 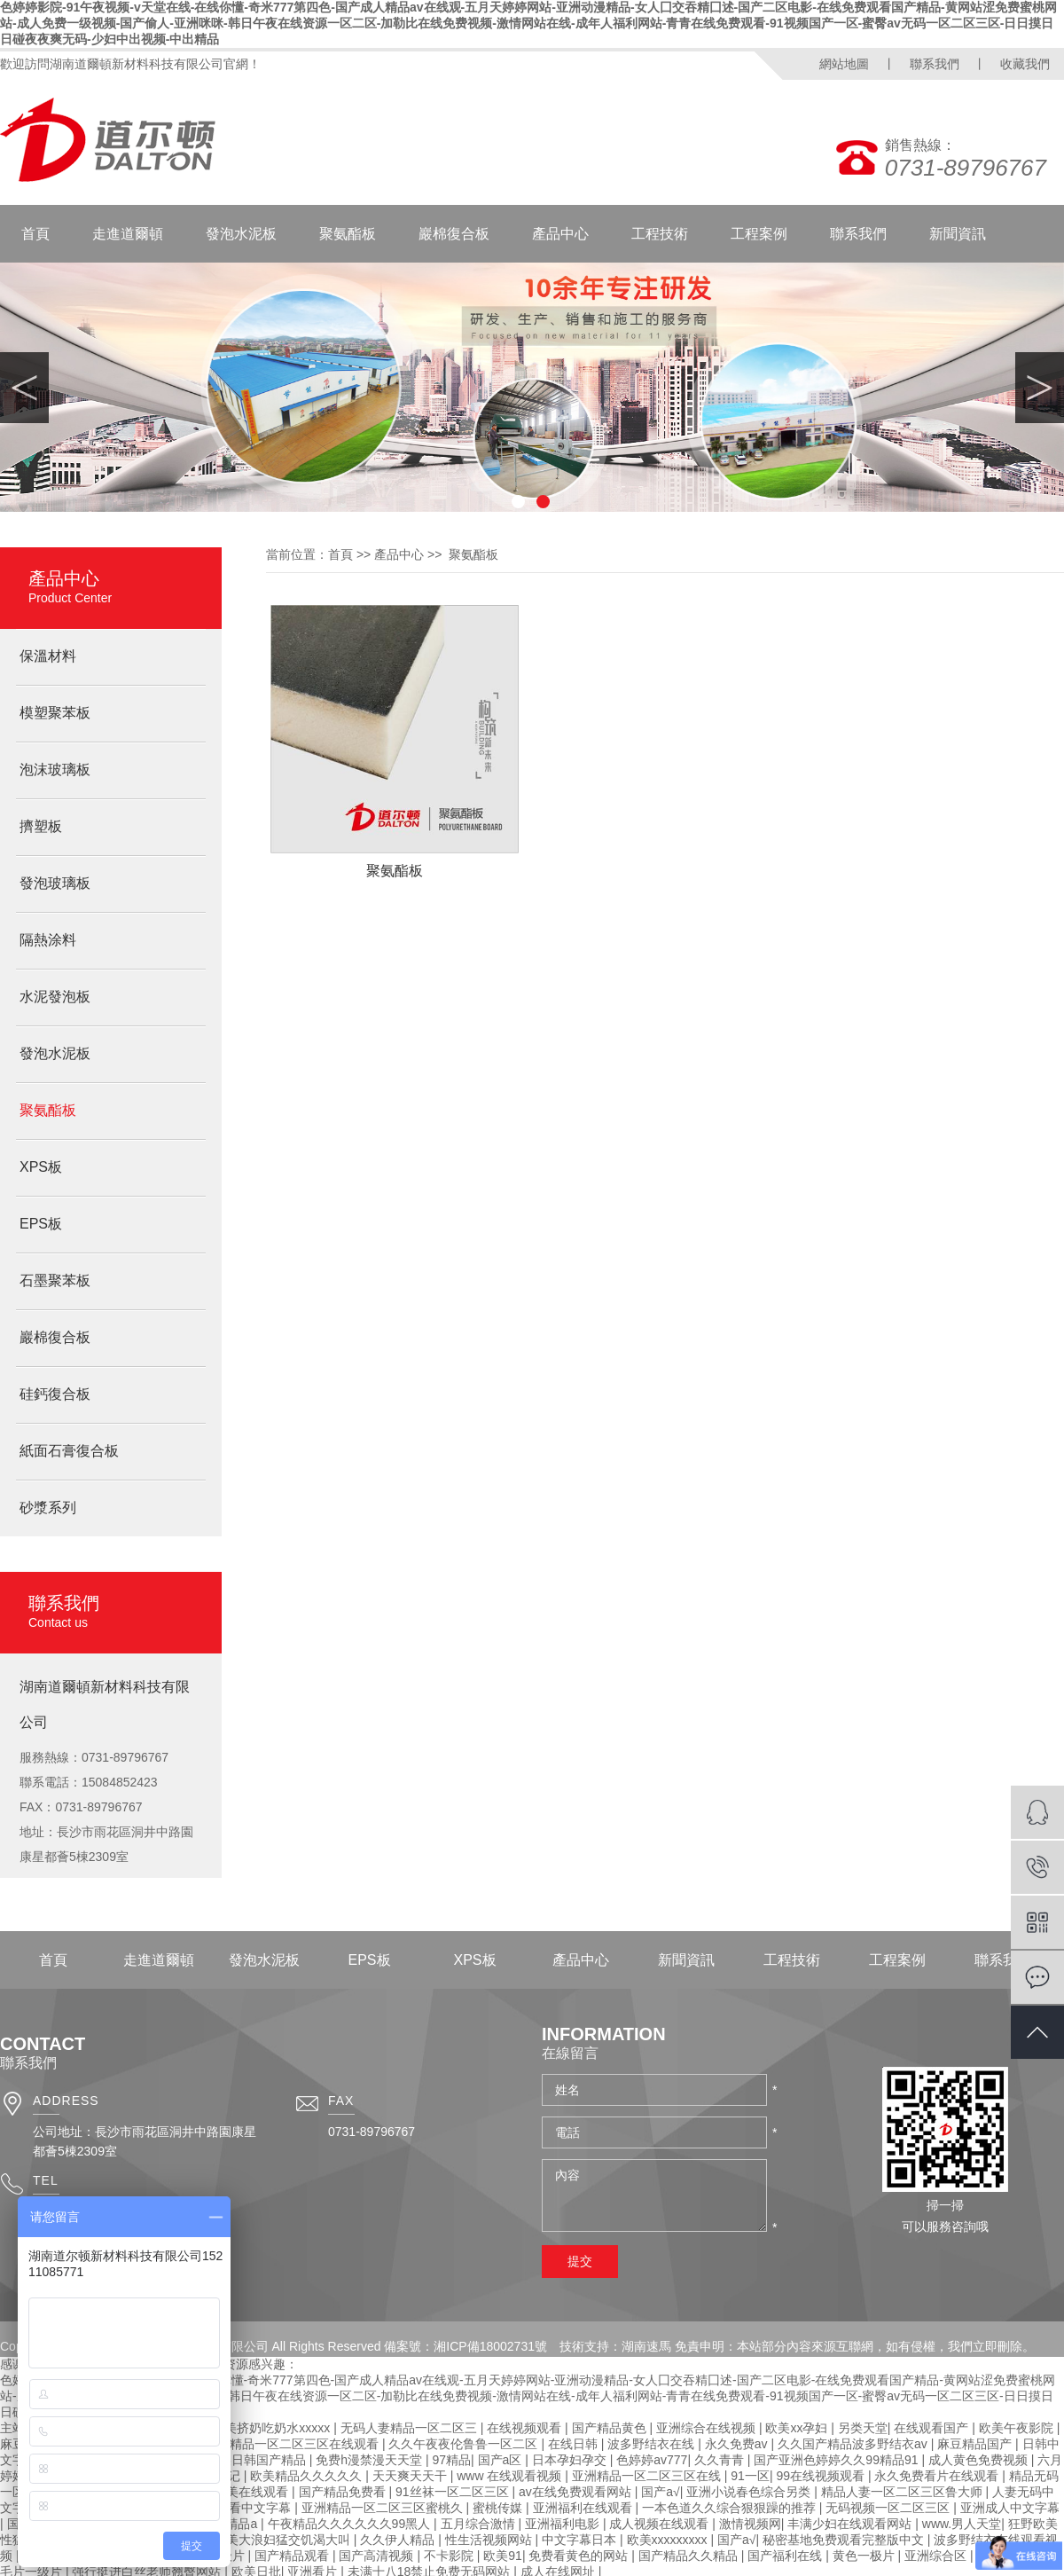 What do you see at coordinates (659, 233) in the screenshot?
I see `工程技術` at bounding box center [659, 233].